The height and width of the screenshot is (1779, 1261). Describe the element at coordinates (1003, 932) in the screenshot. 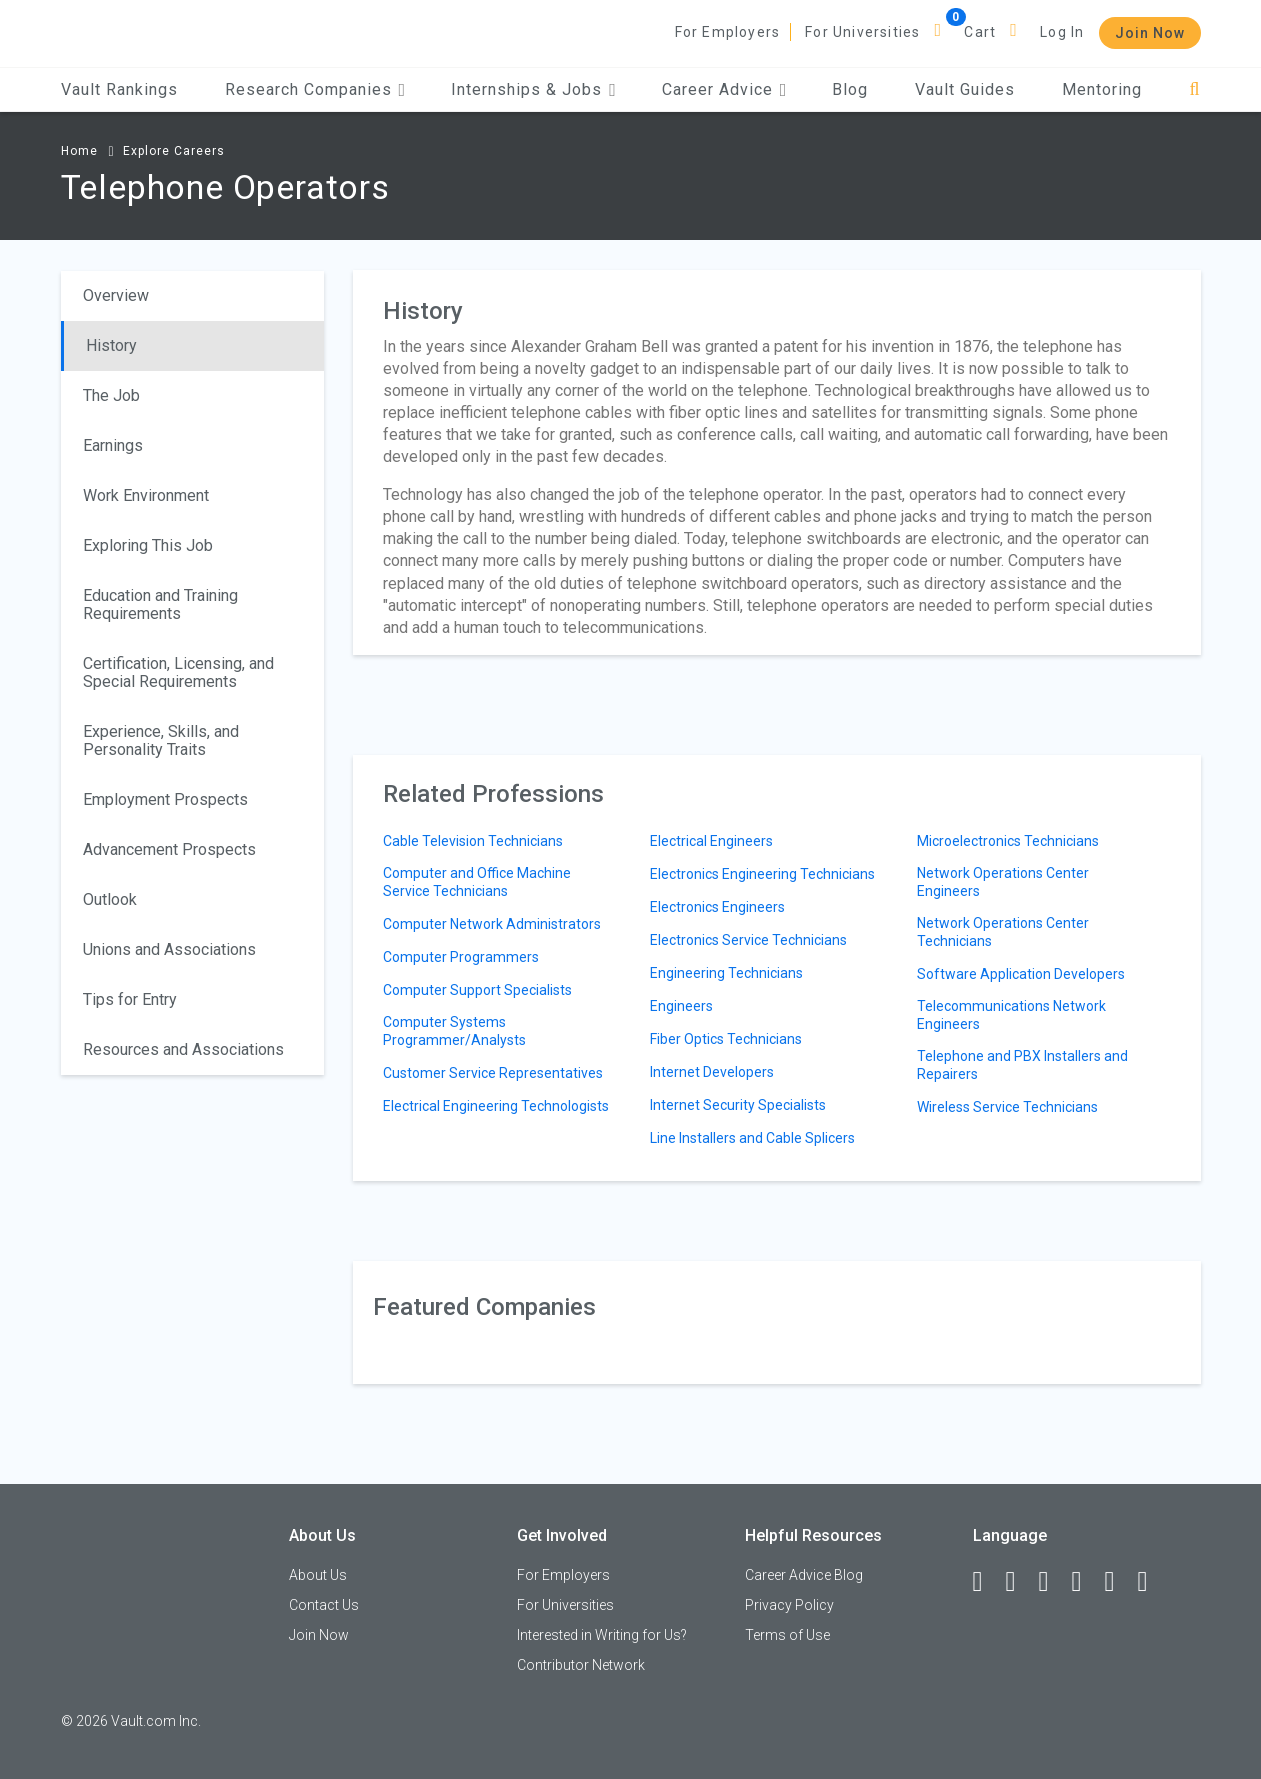

I see `Network Operations Center Technicians` at that location.